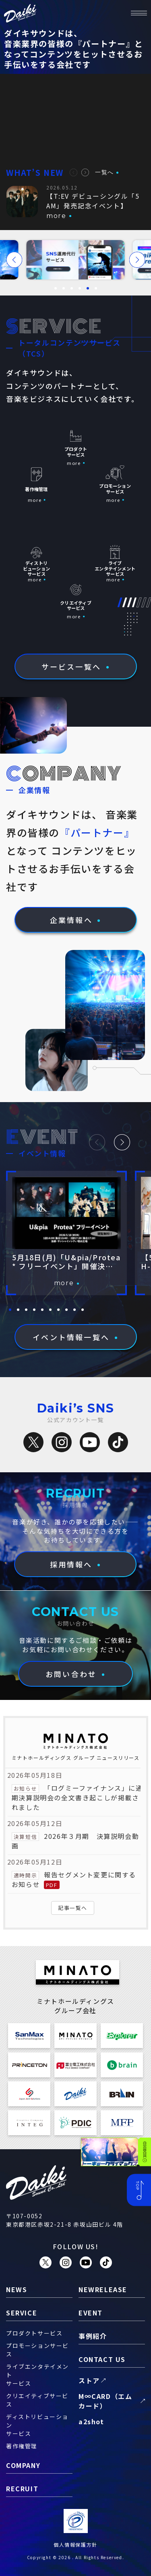  I want to click on event, so click(91, 2312).